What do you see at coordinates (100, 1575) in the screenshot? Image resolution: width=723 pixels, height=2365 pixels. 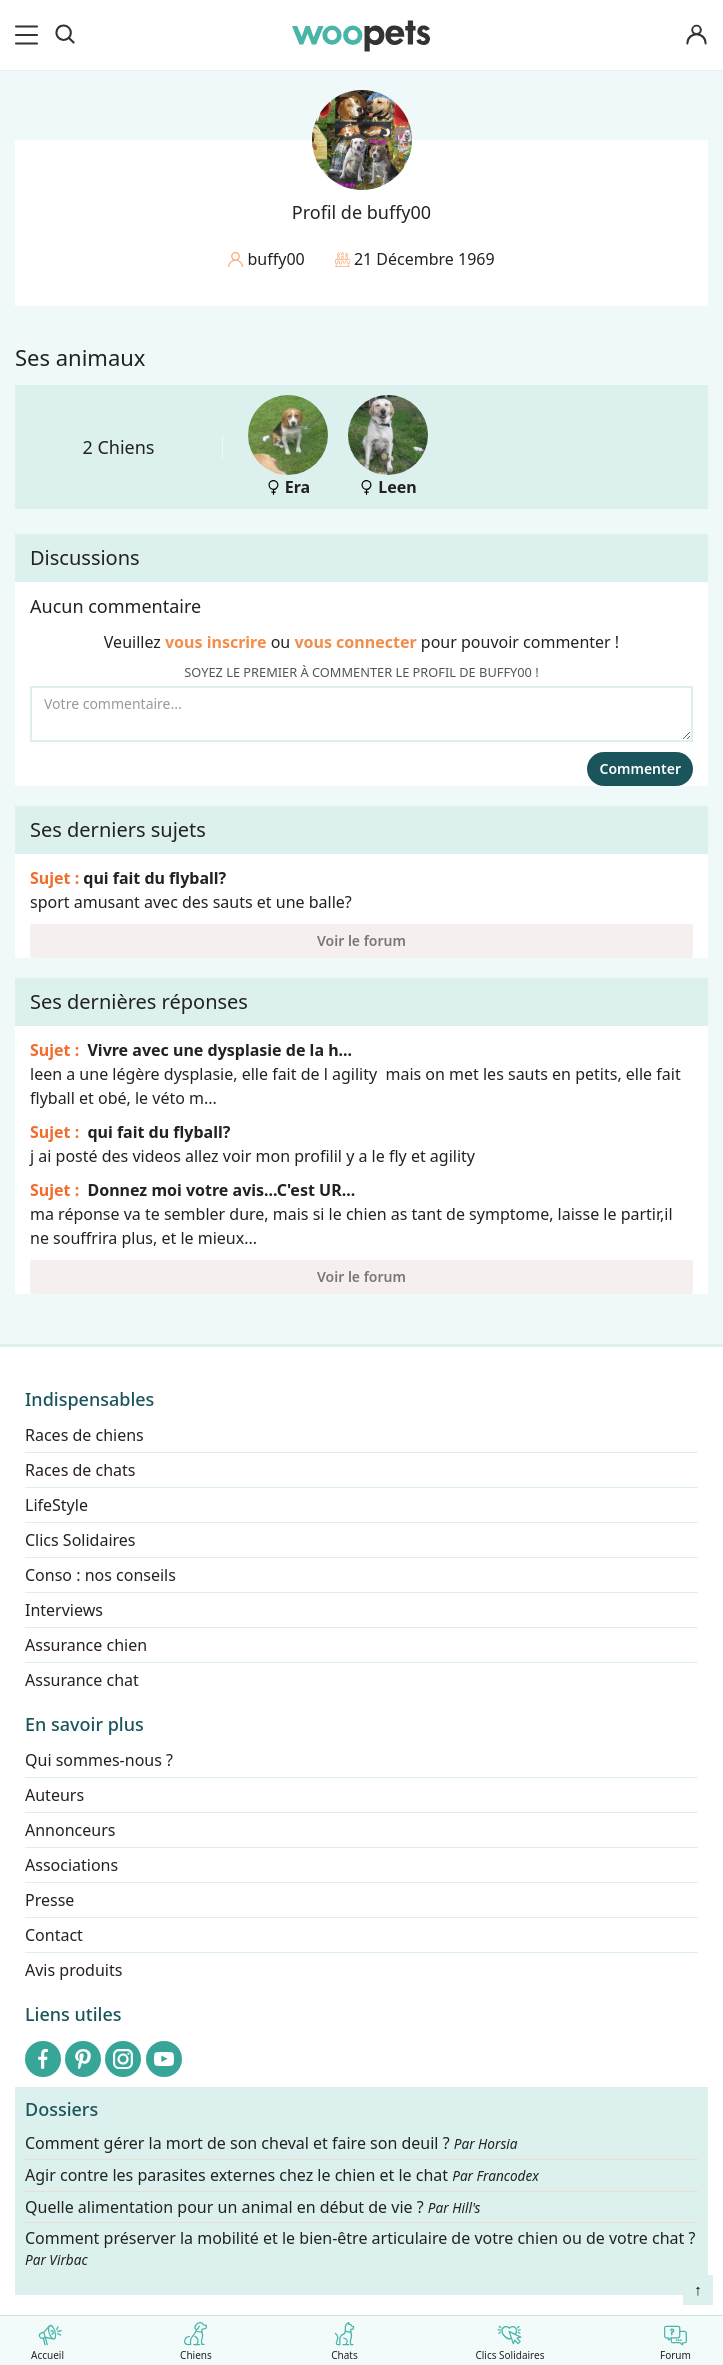 I see `Conso : nos conseils` at bounding box center [100, 1575].